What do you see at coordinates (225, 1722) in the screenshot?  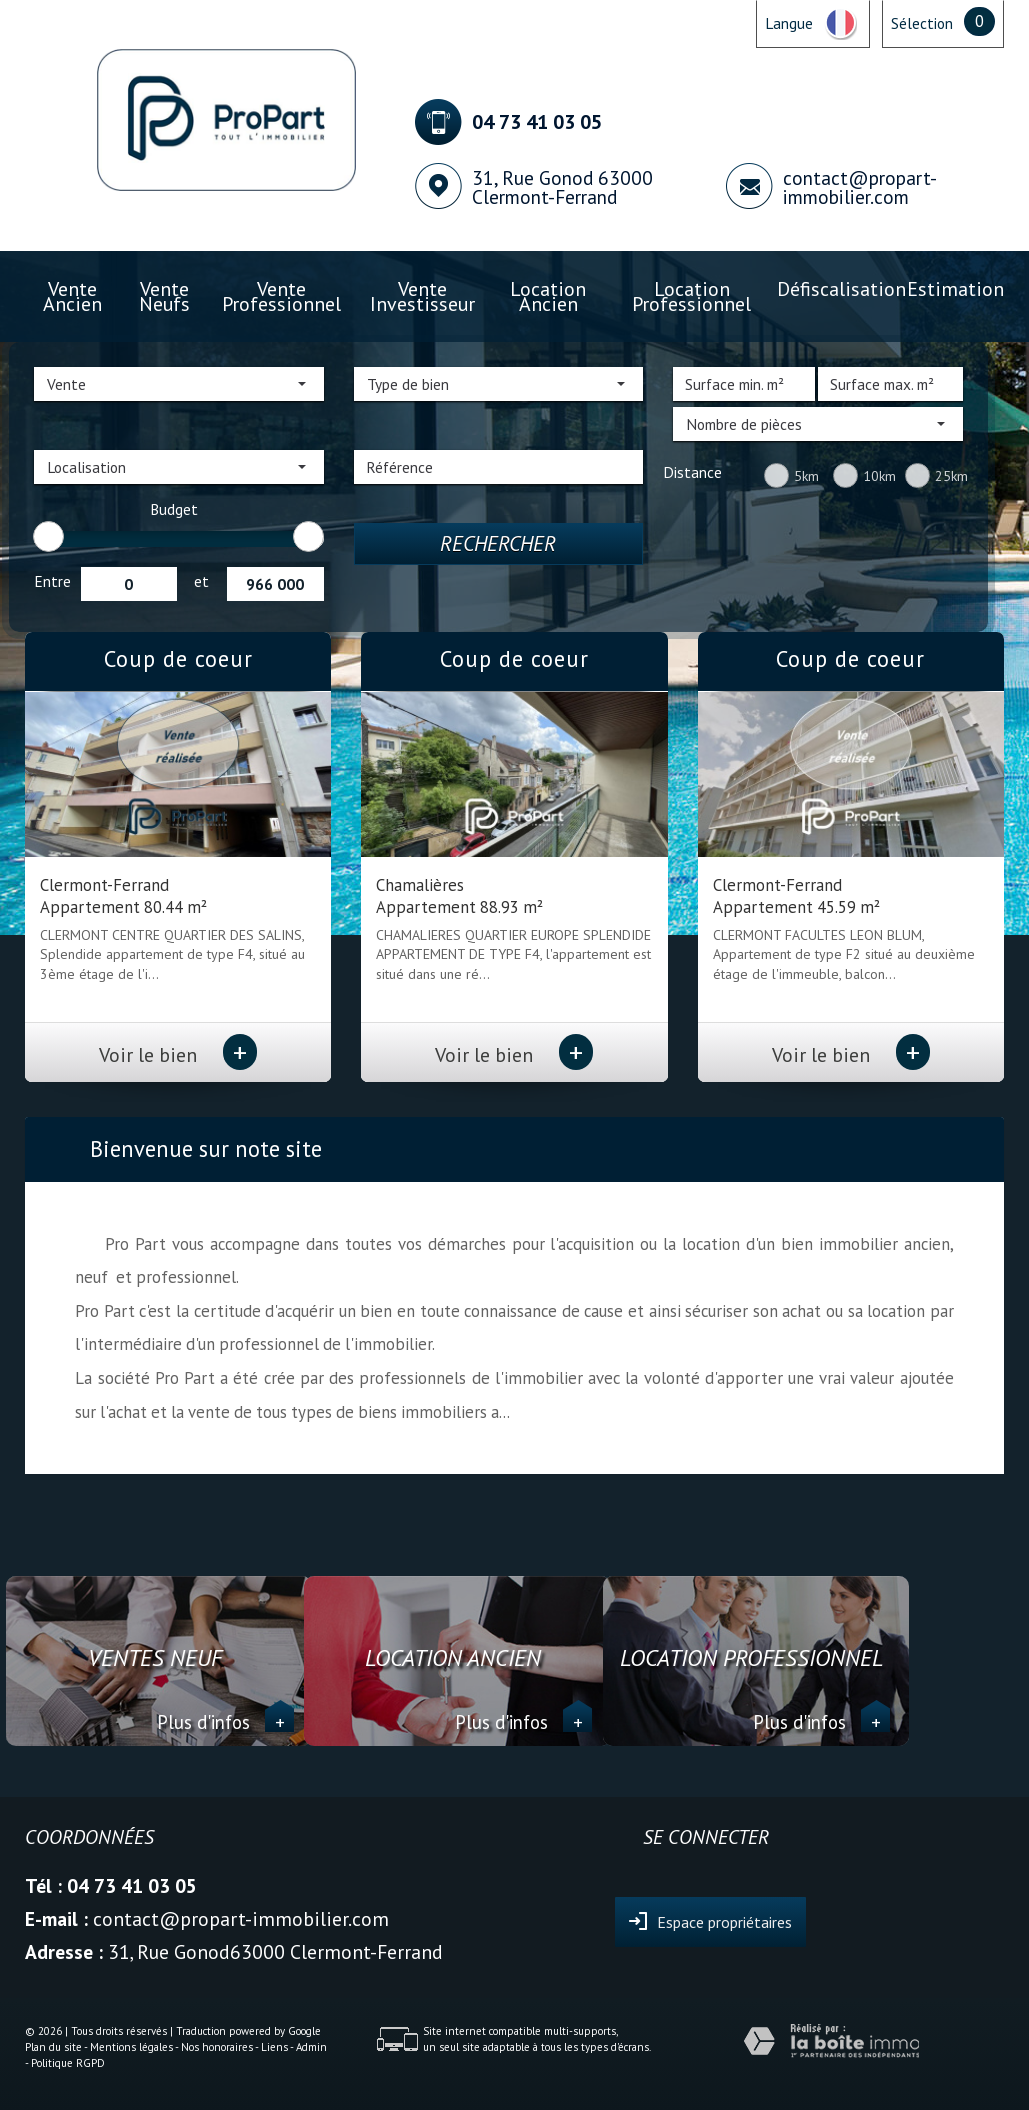 I see `Plus d'infos` at bounding box center [225, 1722].